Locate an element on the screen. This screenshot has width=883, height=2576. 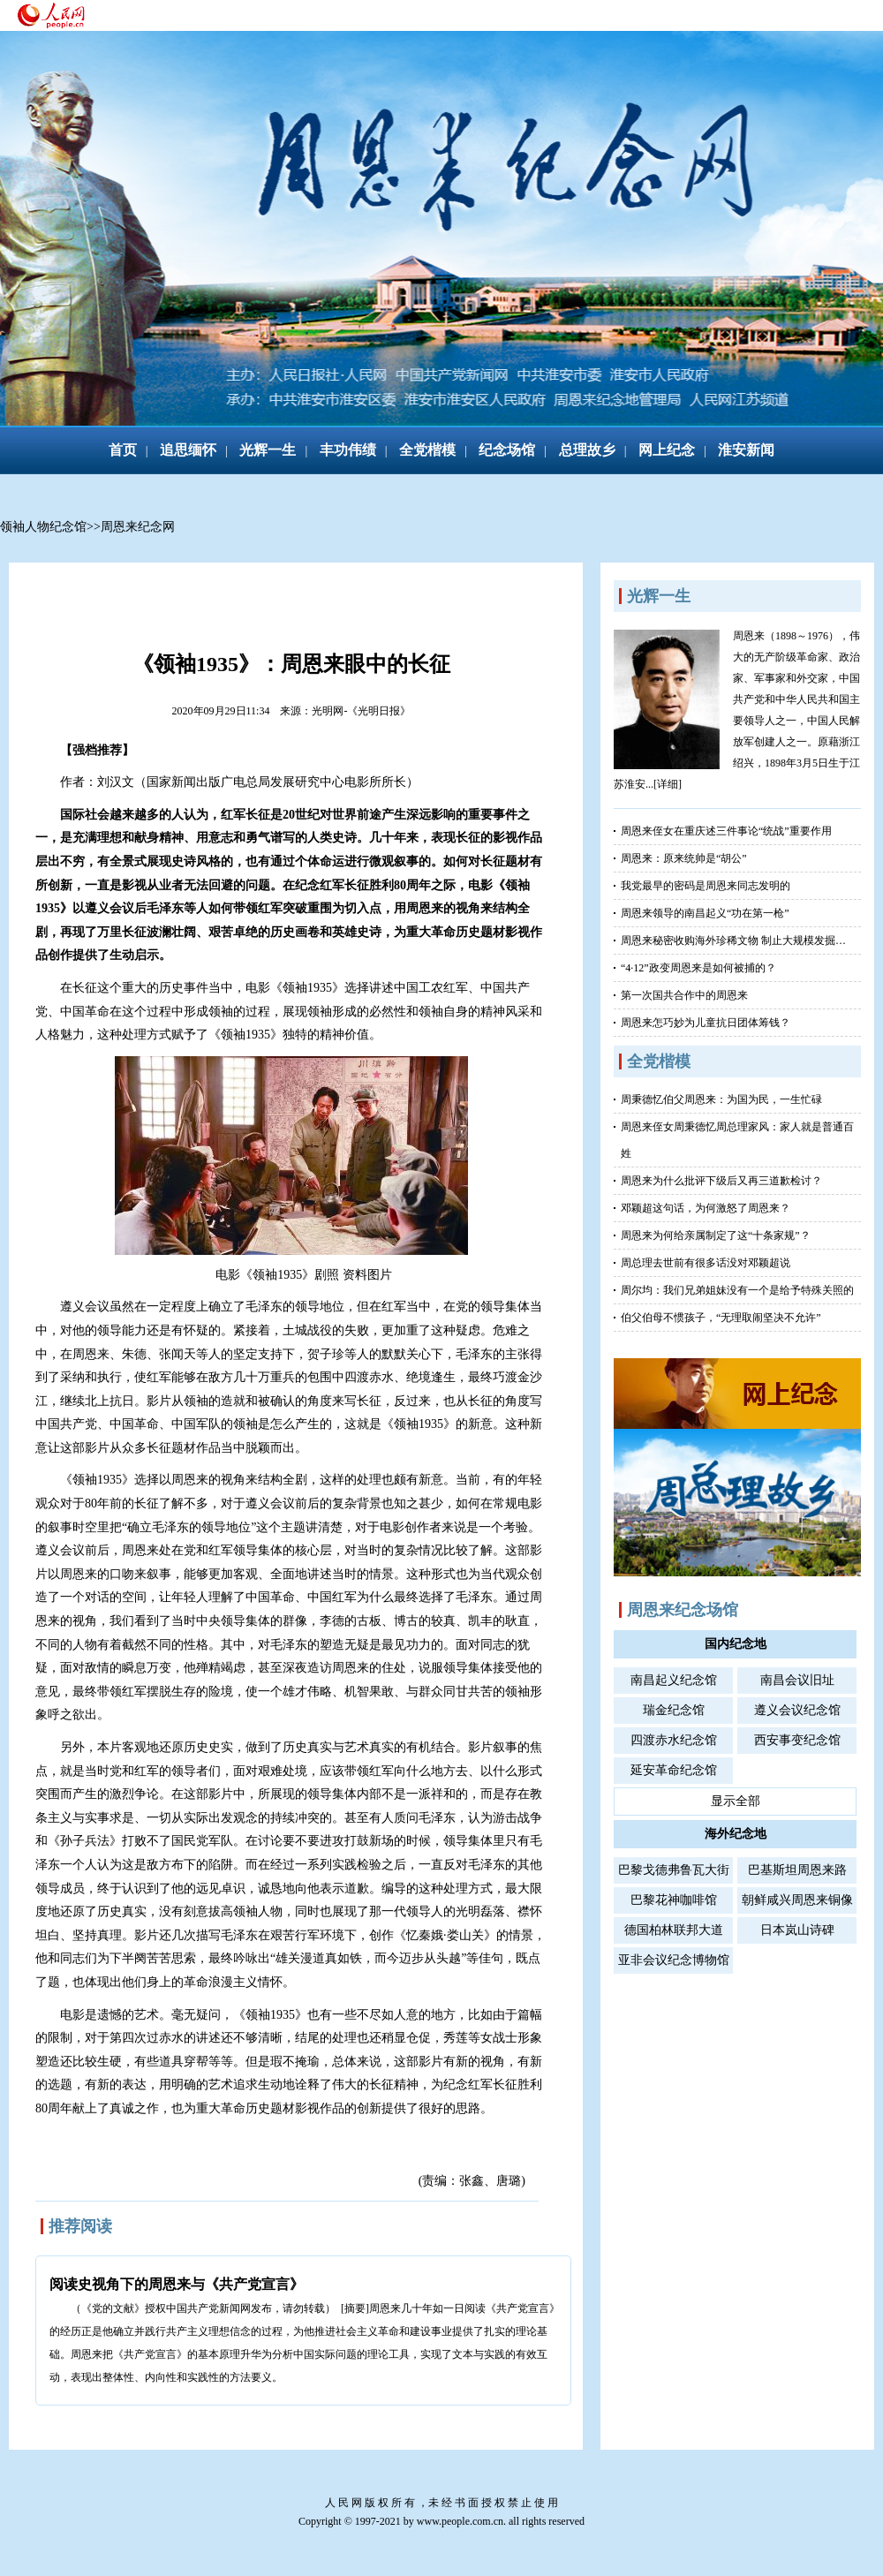
巴基斯坦周恩来路 is located at coordinates (797, 1870).